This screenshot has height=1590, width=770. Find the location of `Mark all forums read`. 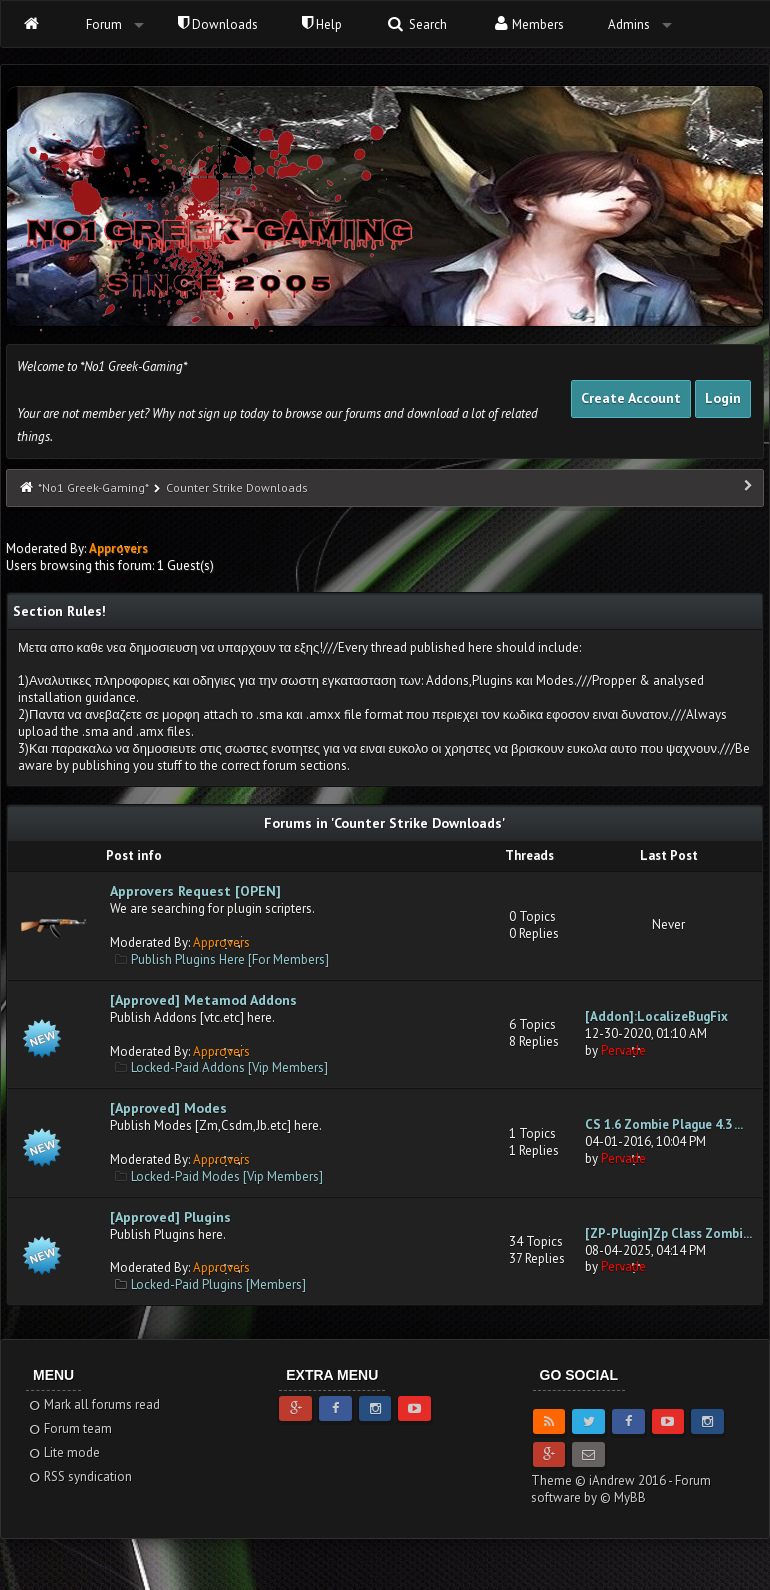

Mark all forums read is located at coordinates (93, 1404).